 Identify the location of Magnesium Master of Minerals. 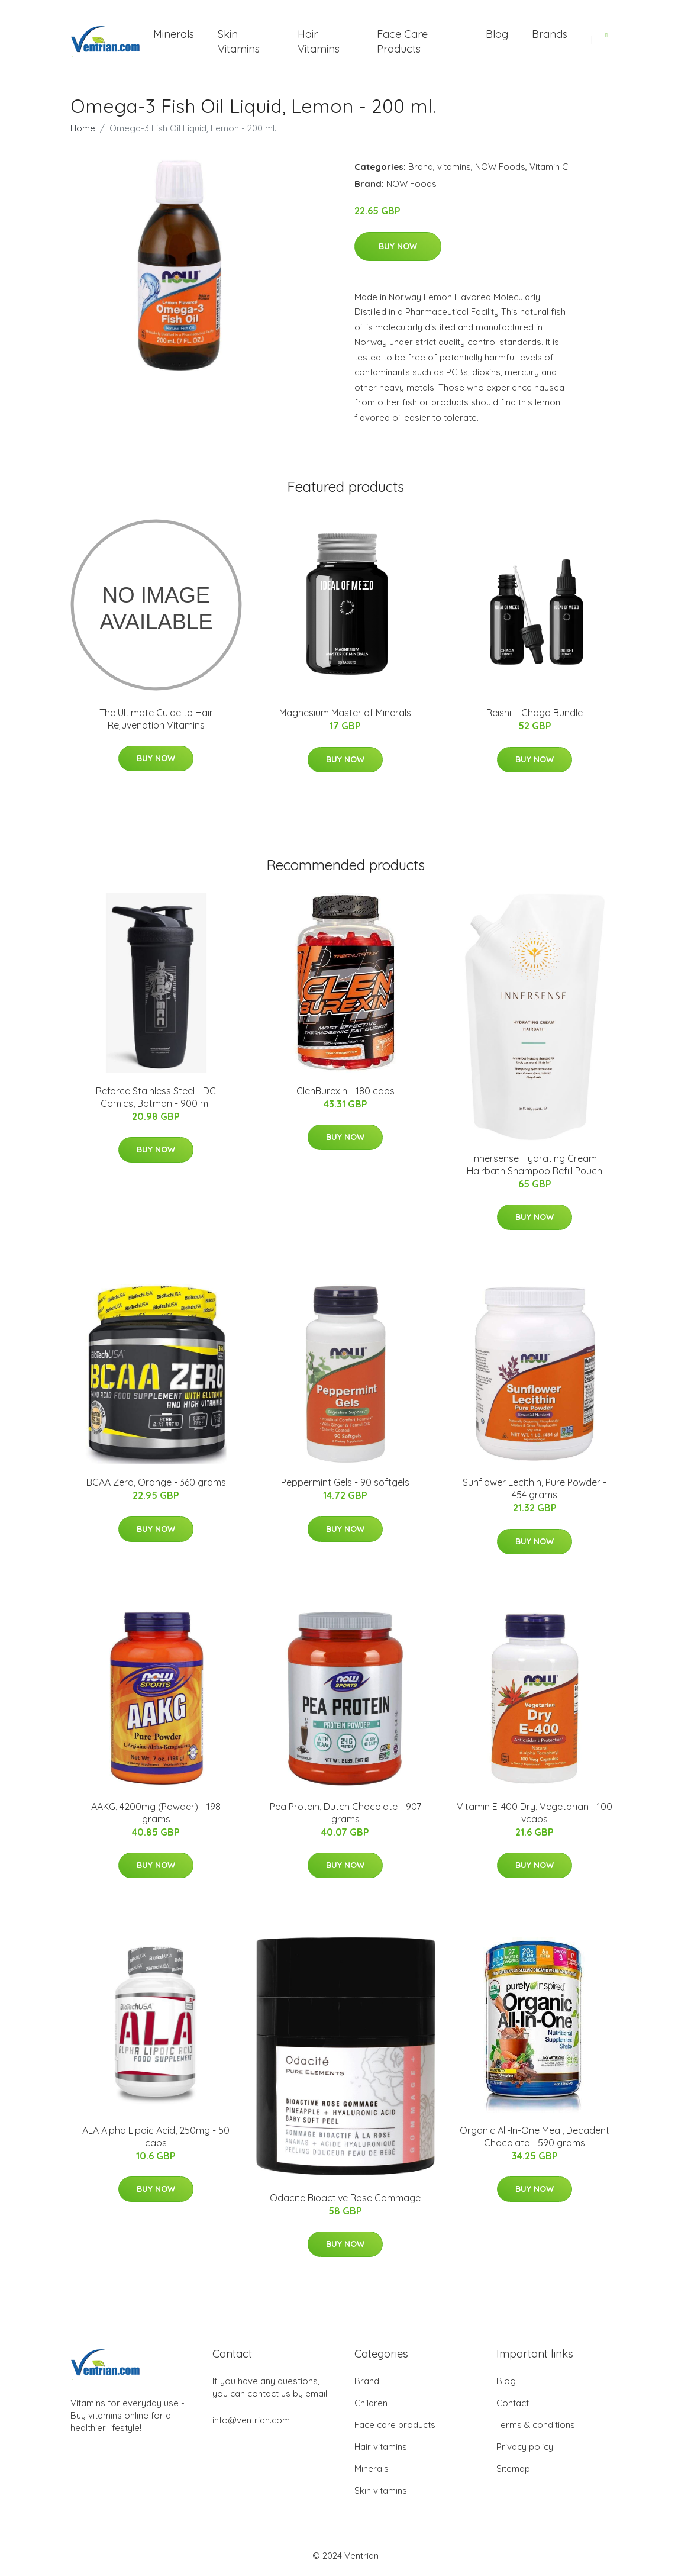
(345, 713).